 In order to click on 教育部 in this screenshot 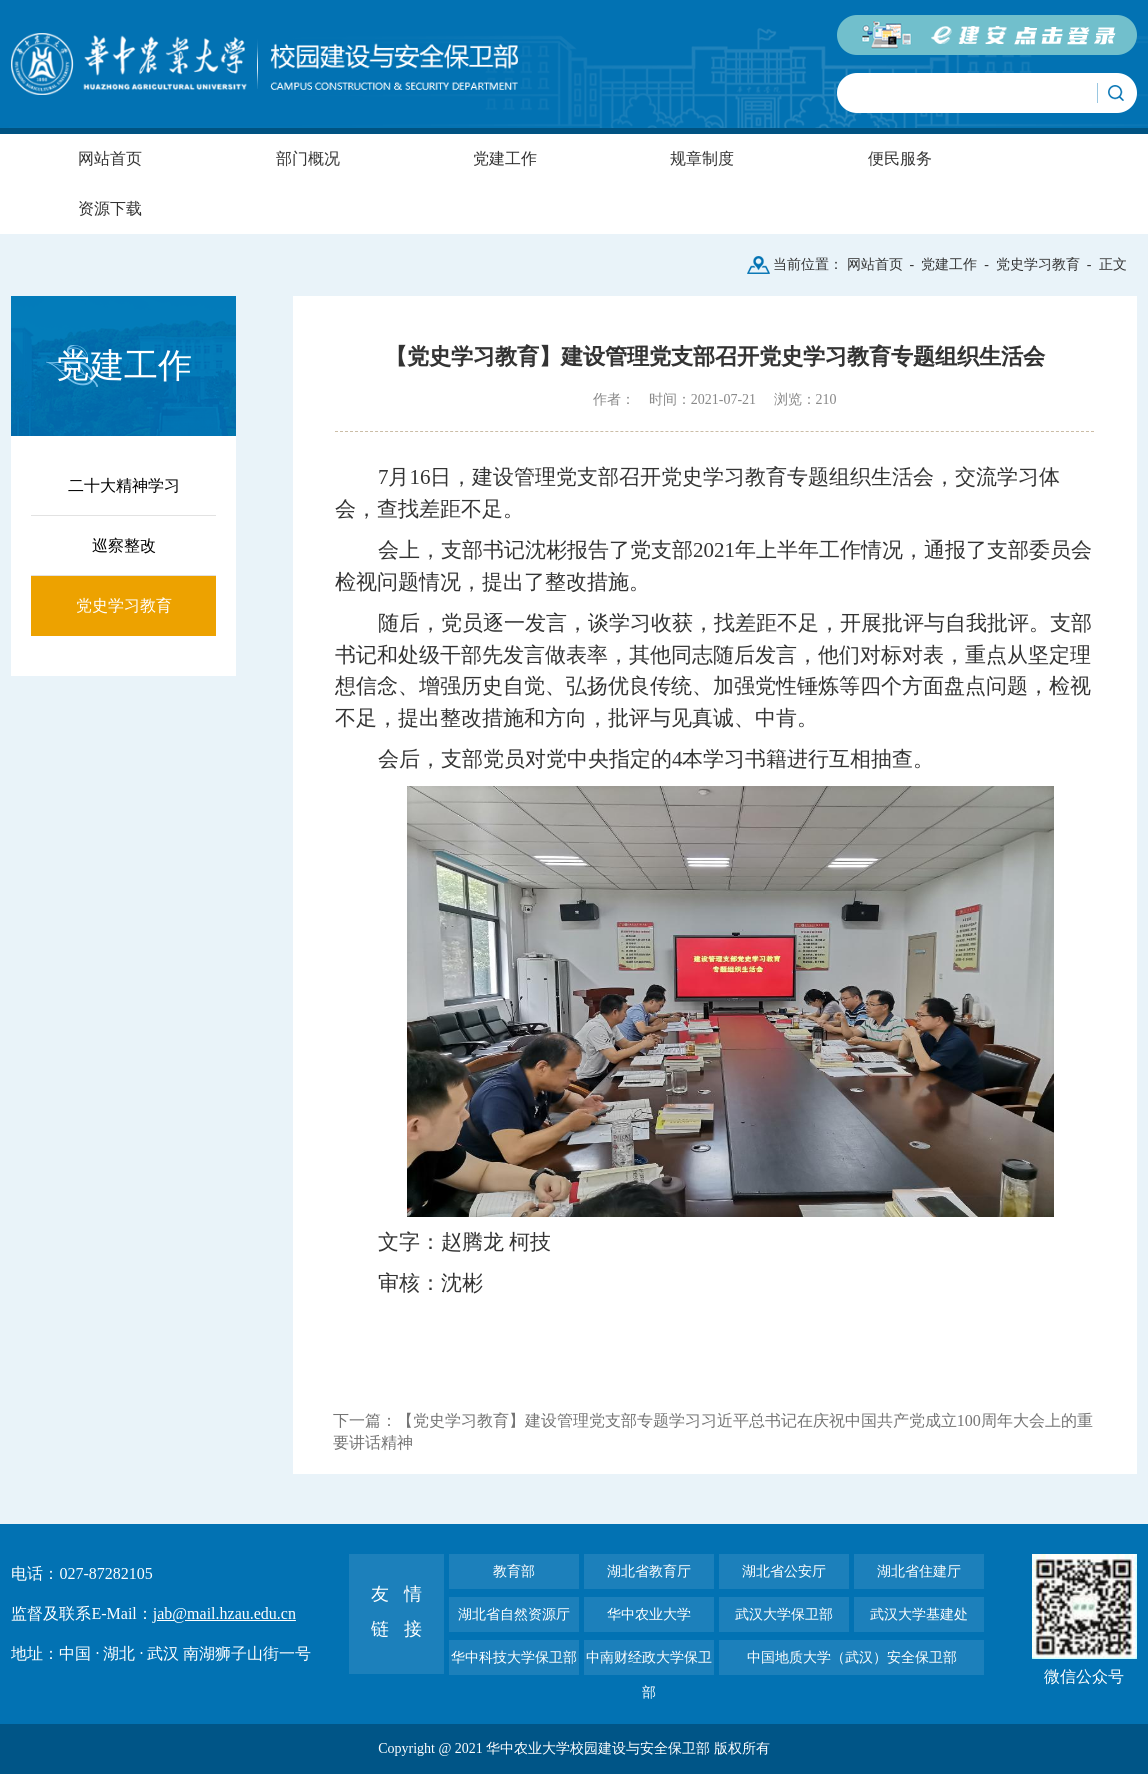, I will do `click(514, 1571)`.